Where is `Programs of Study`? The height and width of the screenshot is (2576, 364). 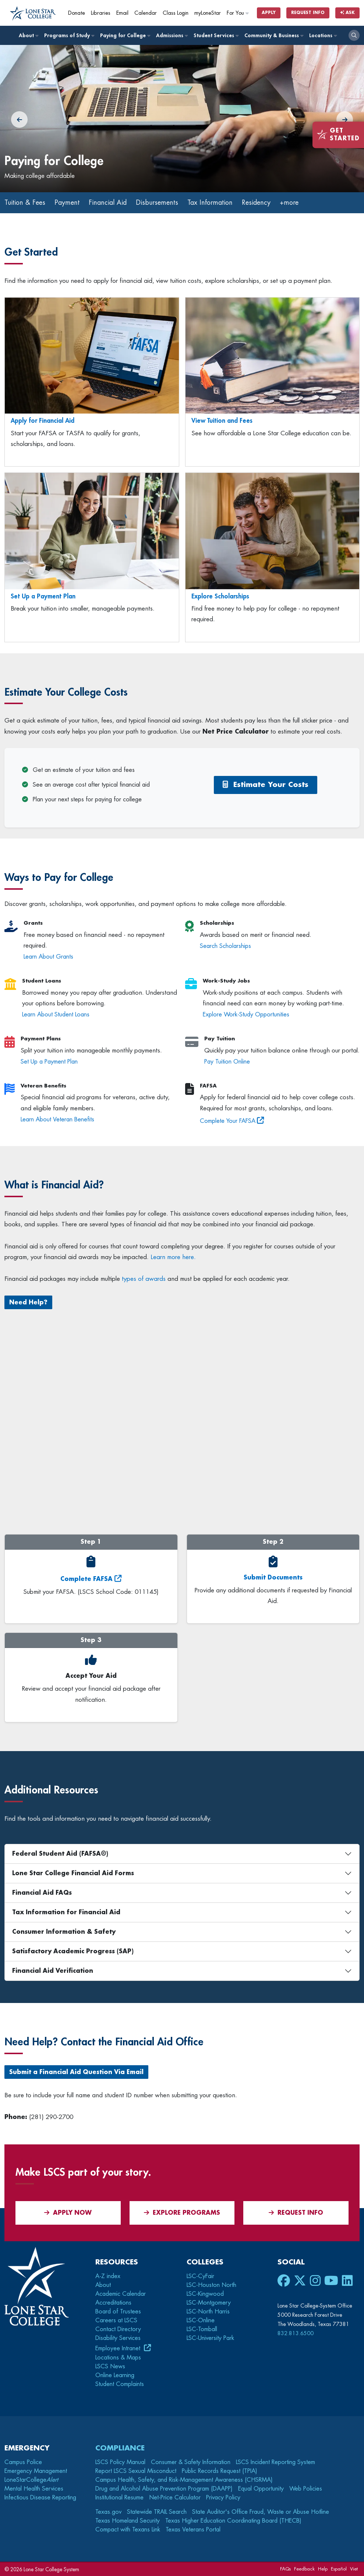 Programs of Study is located at coordinates (69, 35).